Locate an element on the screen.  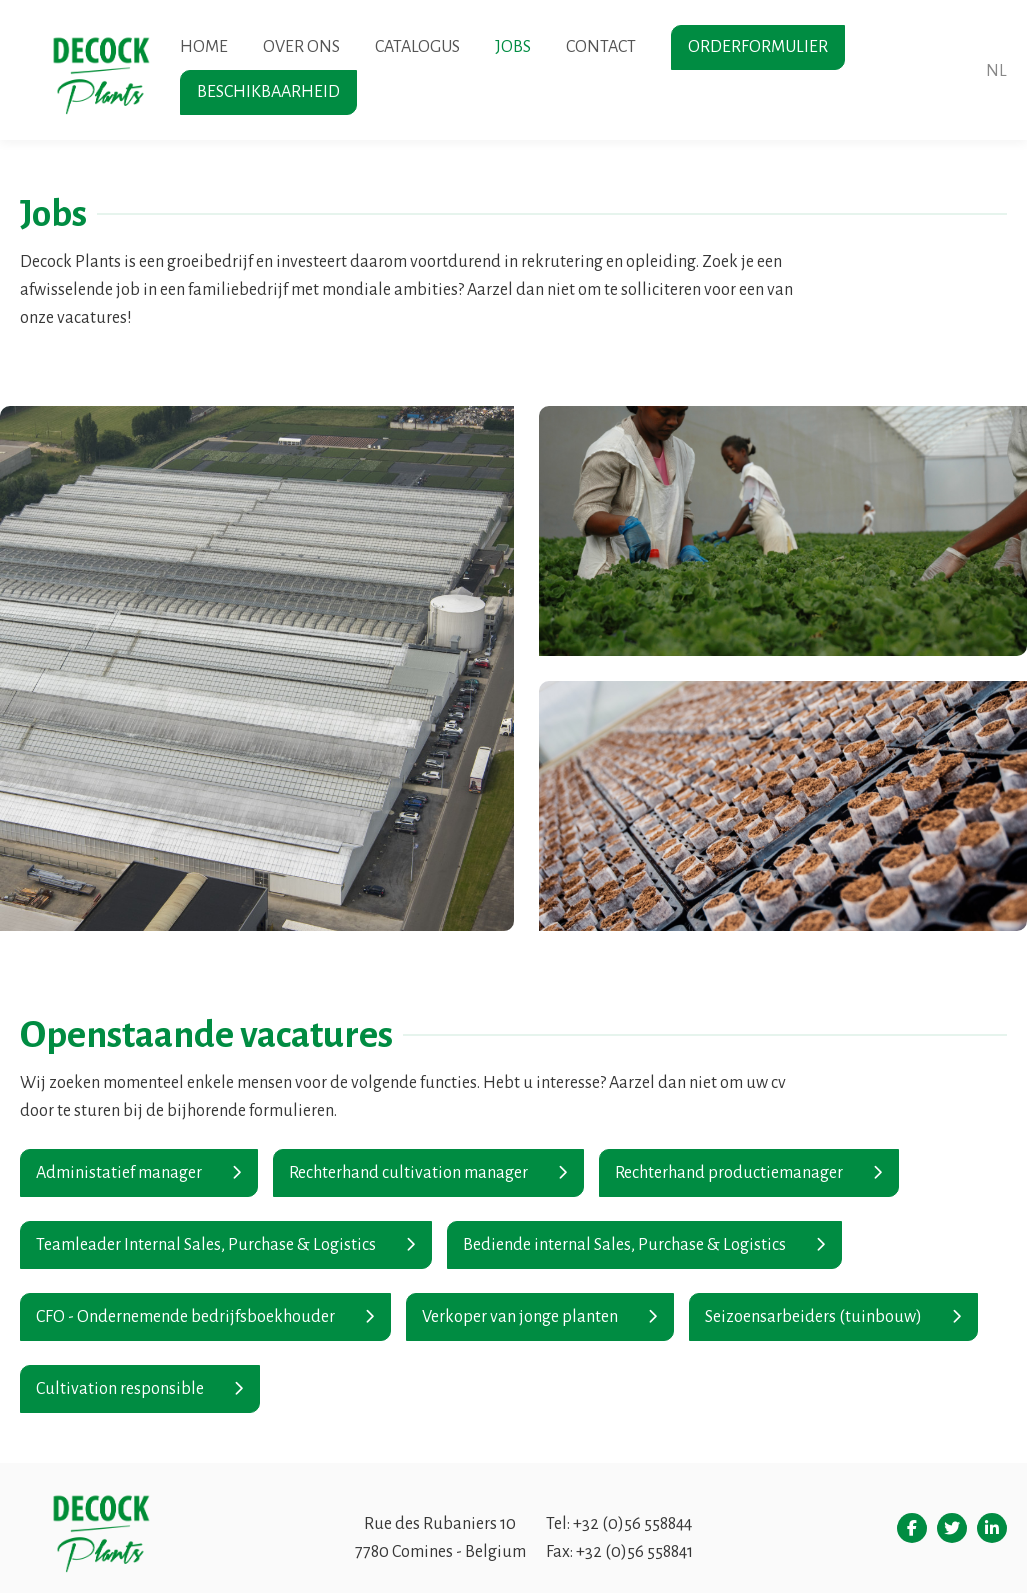
Catalogus is located at coordinates (417, 47).